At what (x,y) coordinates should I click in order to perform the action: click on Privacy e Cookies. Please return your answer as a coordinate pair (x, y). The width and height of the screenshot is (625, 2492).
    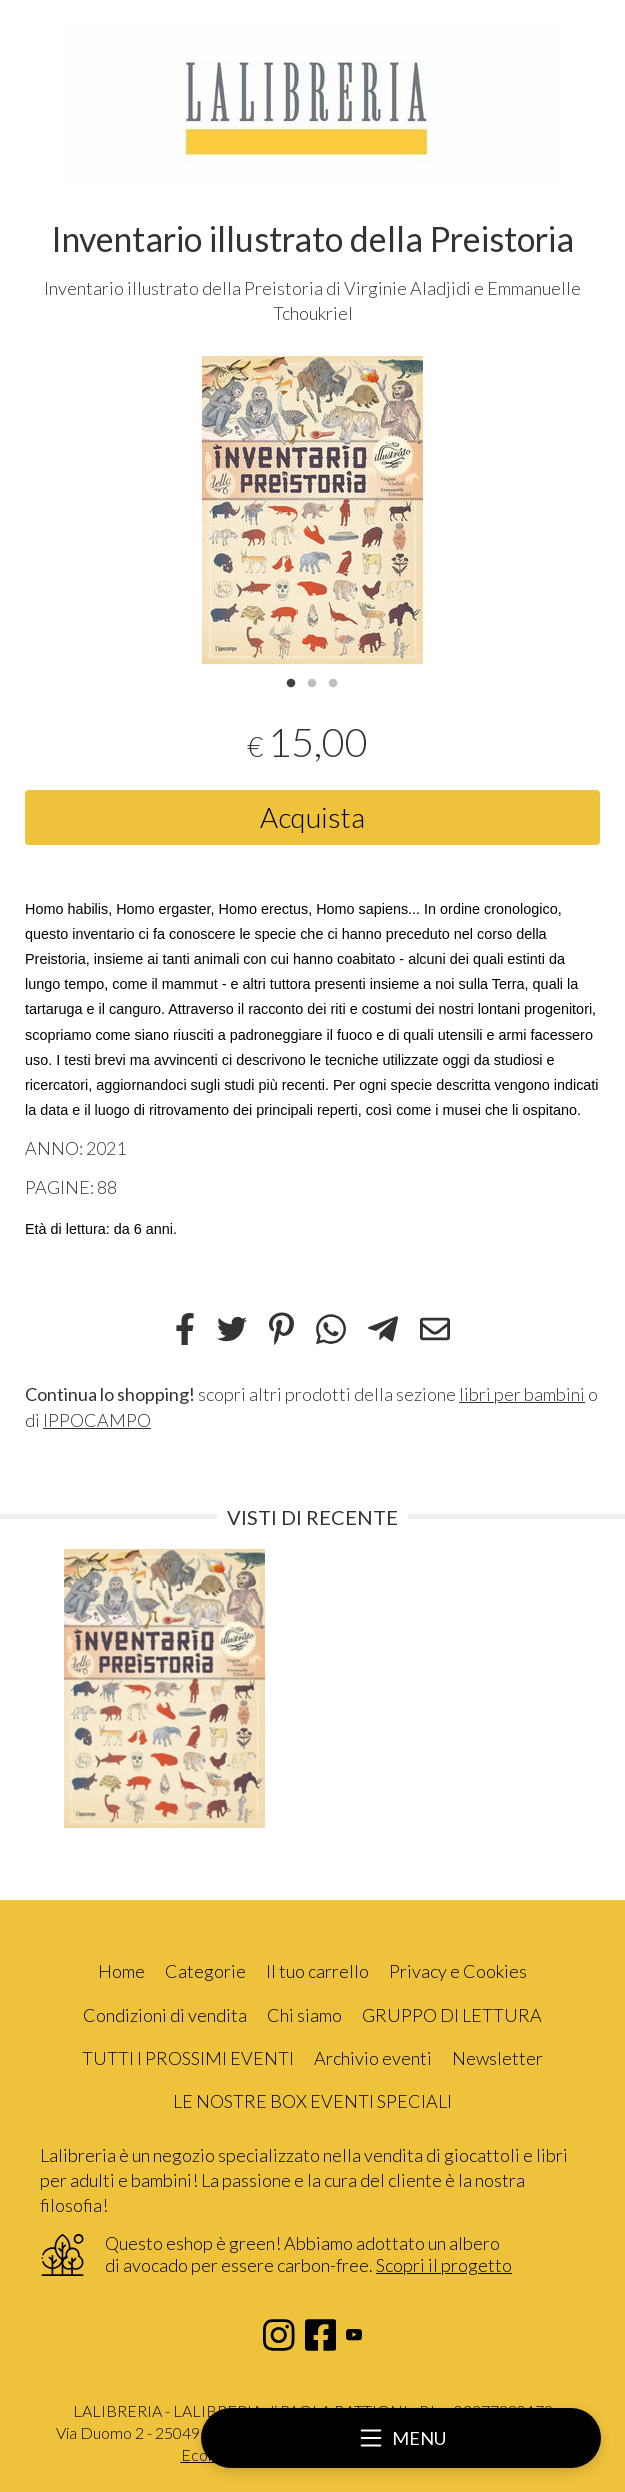
    Looking at the image, I should click on (458, 1971).